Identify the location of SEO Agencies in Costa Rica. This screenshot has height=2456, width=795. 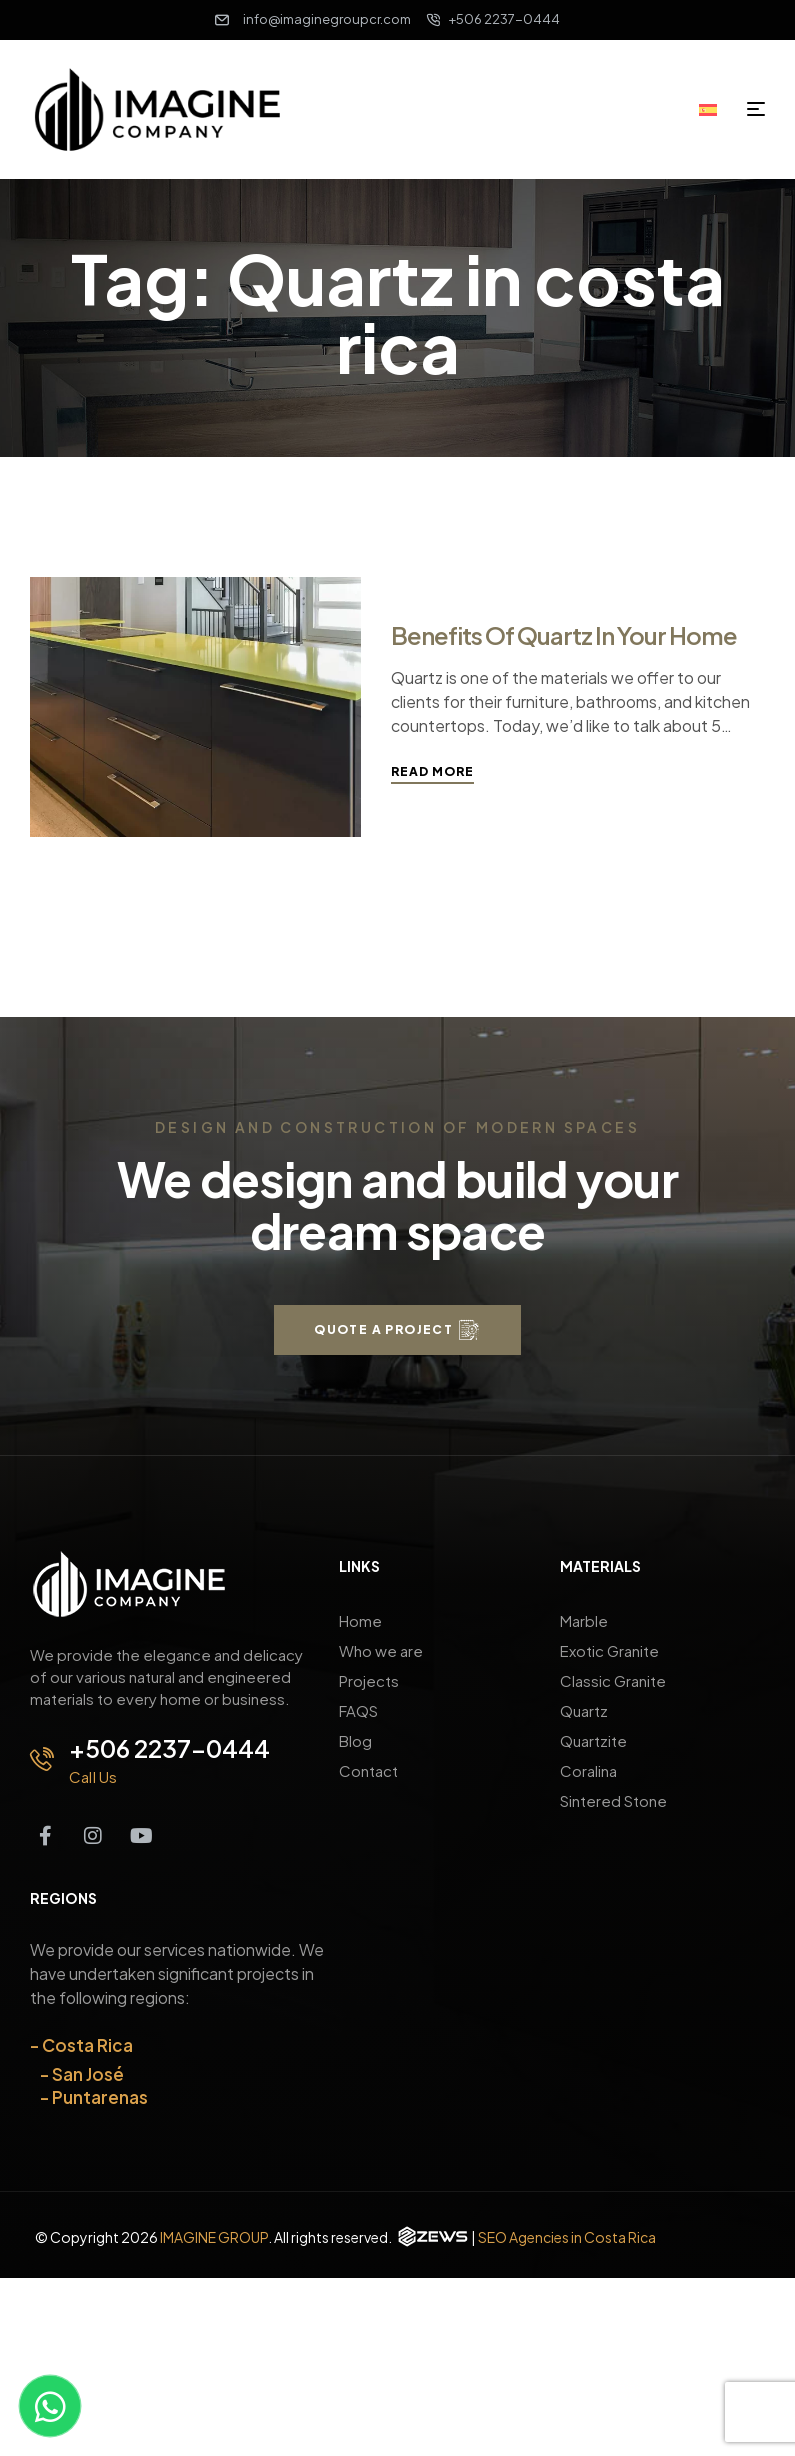
(567, 2237).